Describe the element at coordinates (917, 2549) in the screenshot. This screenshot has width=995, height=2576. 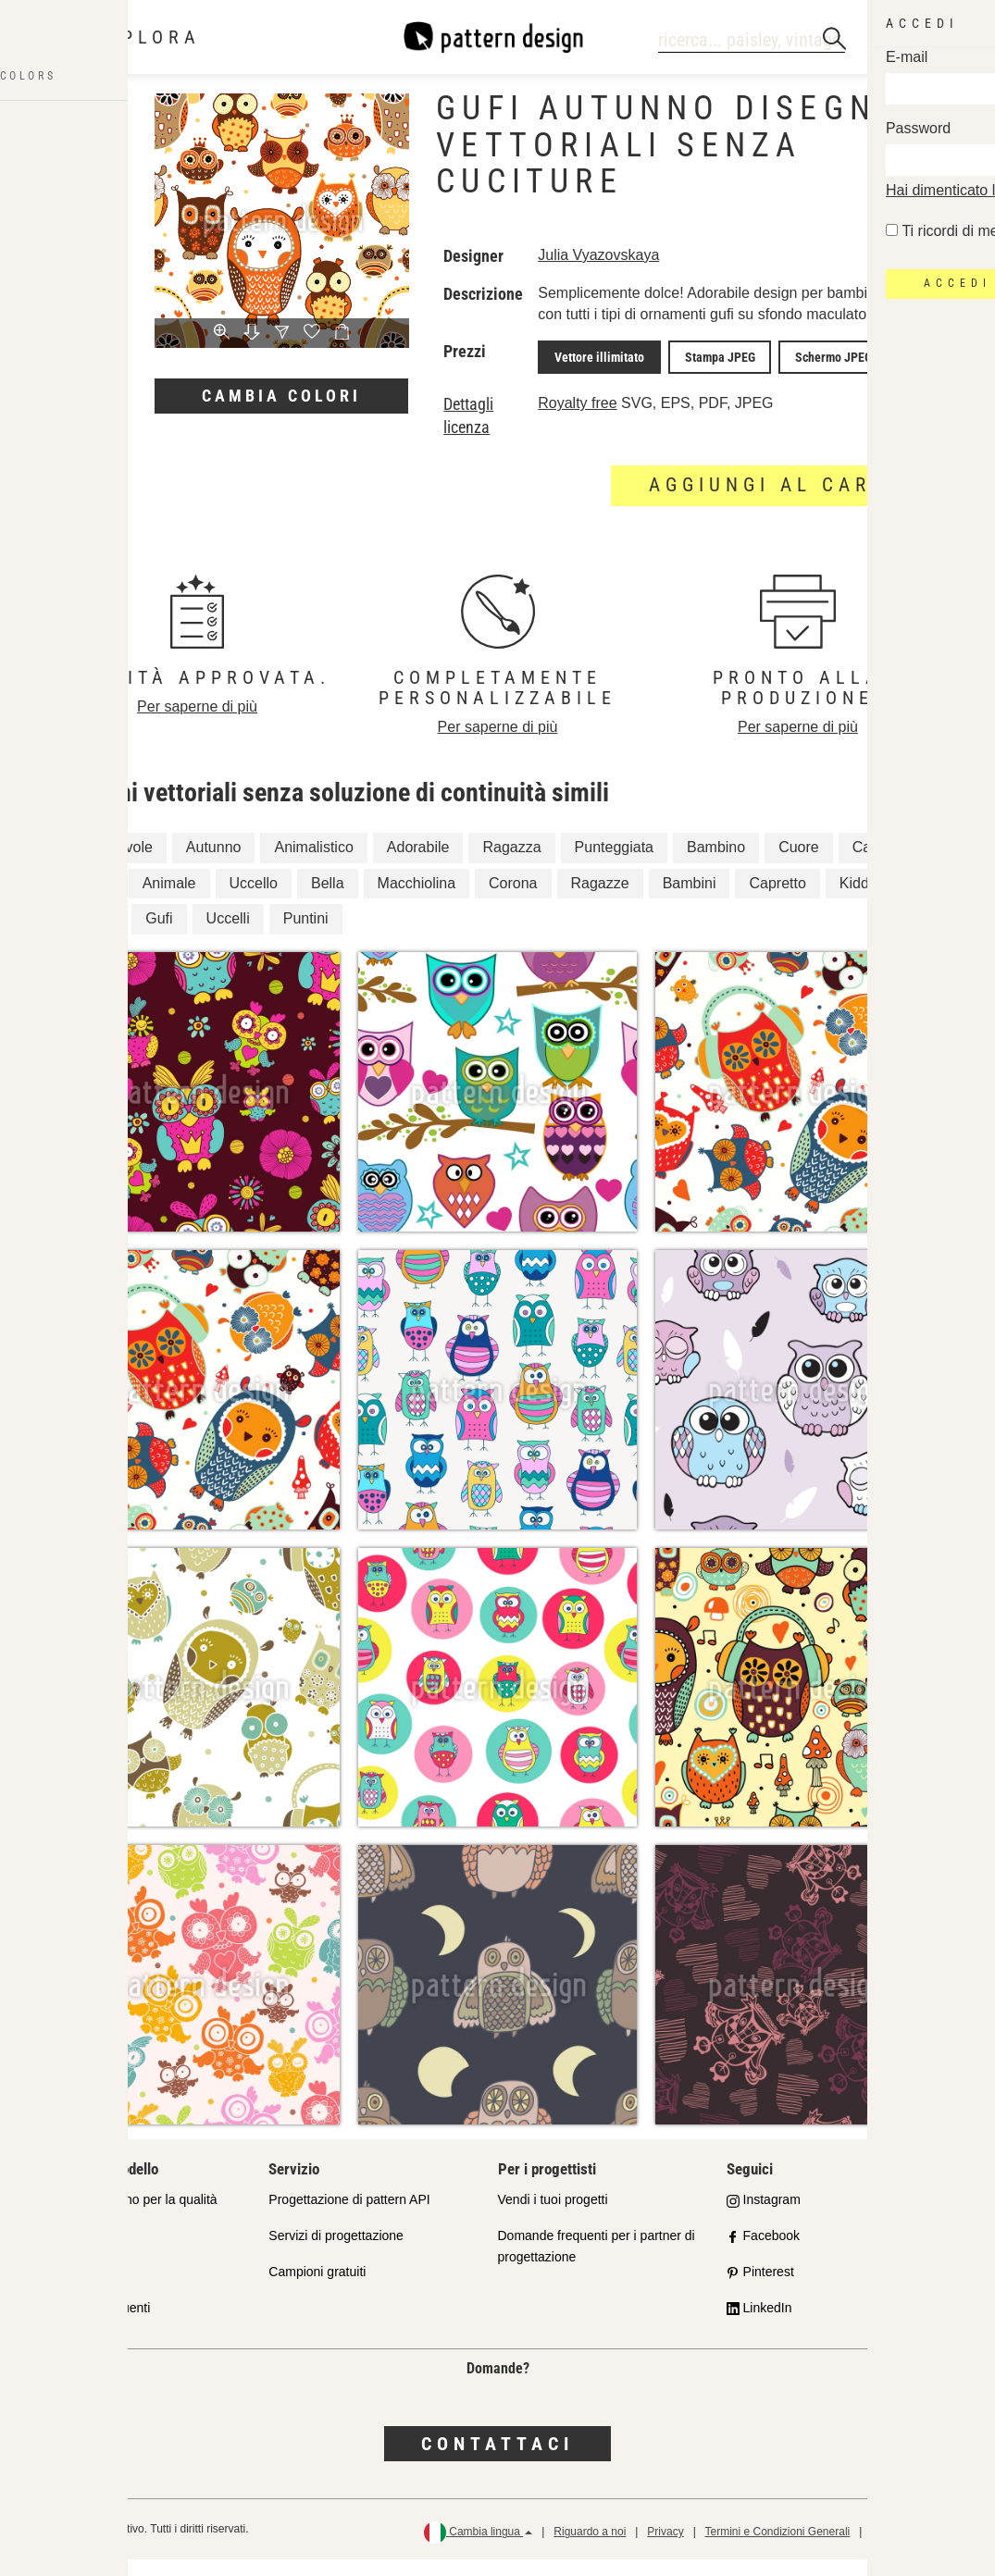
I see `Politica di rimborso` at that location.